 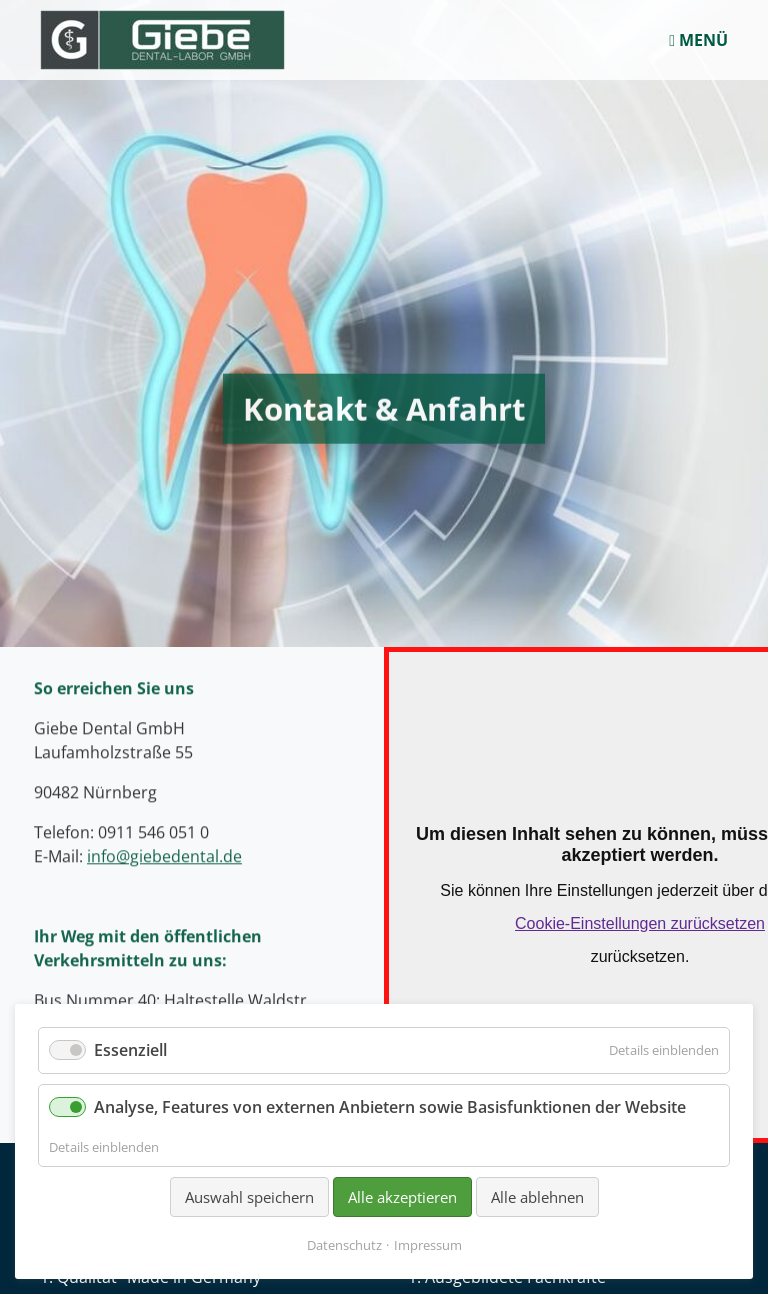 What do you see at coordinates (344, 1245) in the screenshot?
I see `Datenschutz` at bounding box center [344, 1245].